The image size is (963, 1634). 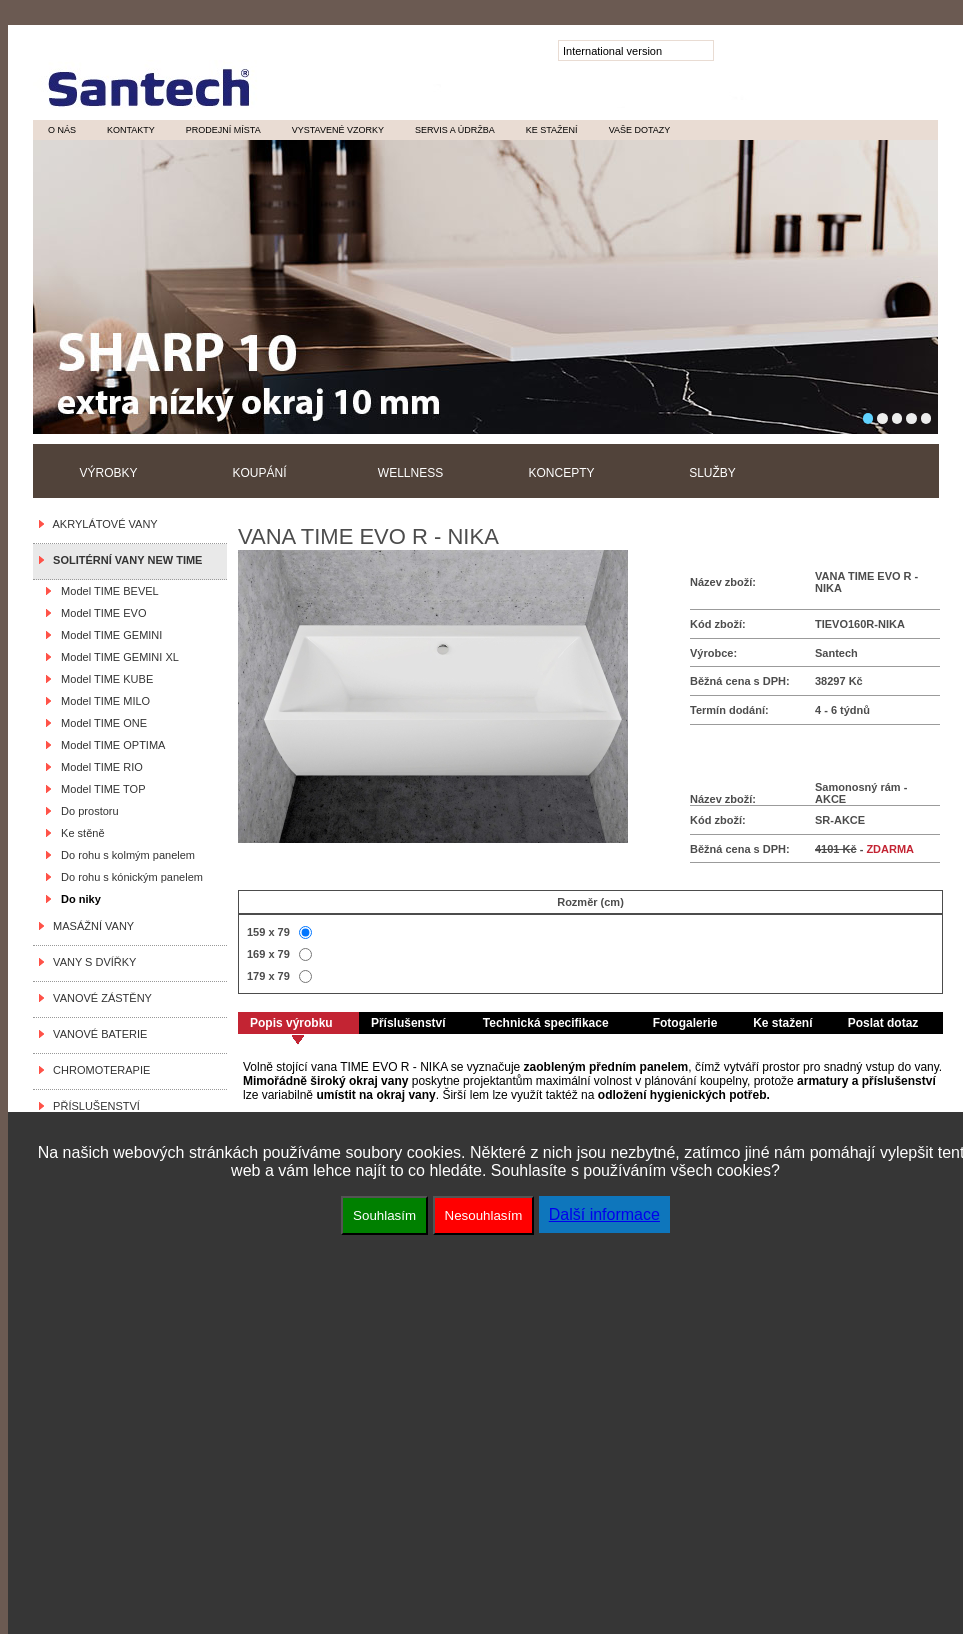 What do you see at coordinates (101, 613) in the screenshot?
I see `Model TIME EVO` at bounding box center [101, 613].